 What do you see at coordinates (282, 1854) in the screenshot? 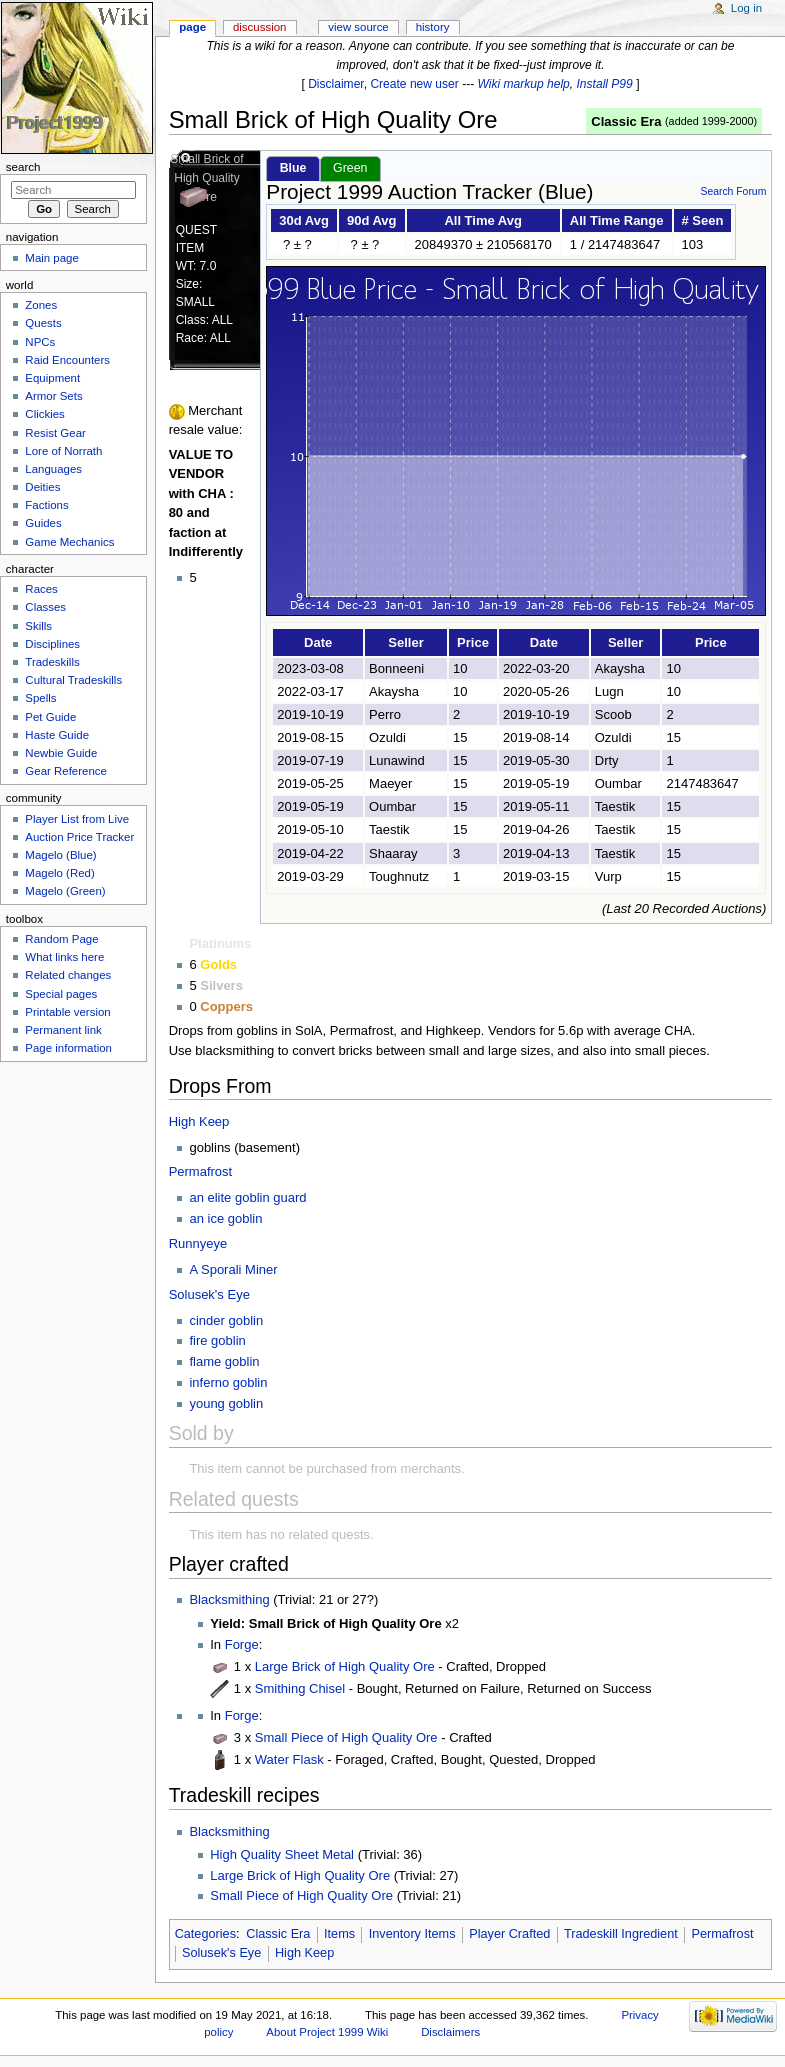
I see `High Quality Sheet Metal` at bounding box center [282, 1854].